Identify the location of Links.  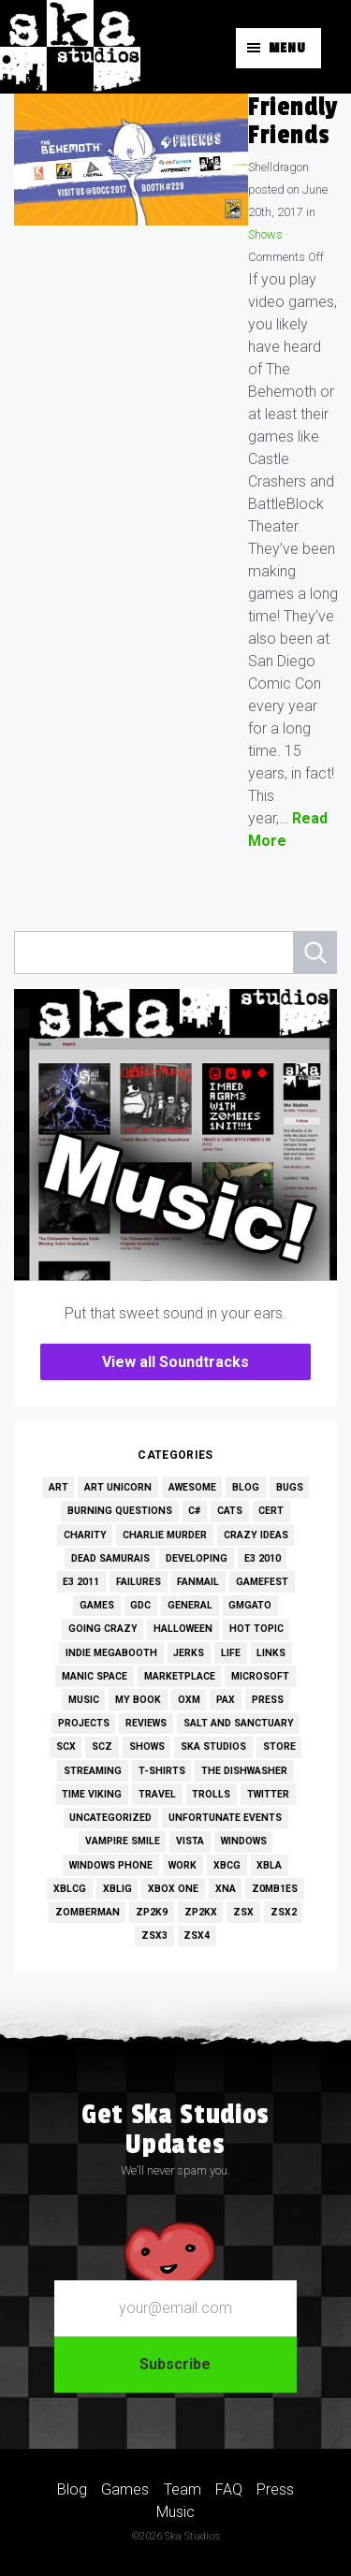
(270, 1653).